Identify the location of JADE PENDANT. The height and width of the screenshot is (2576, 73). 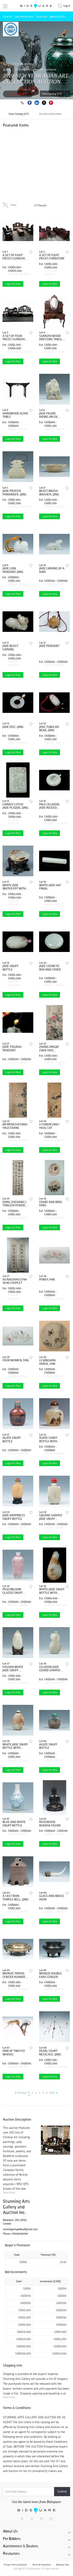
(49, 646).